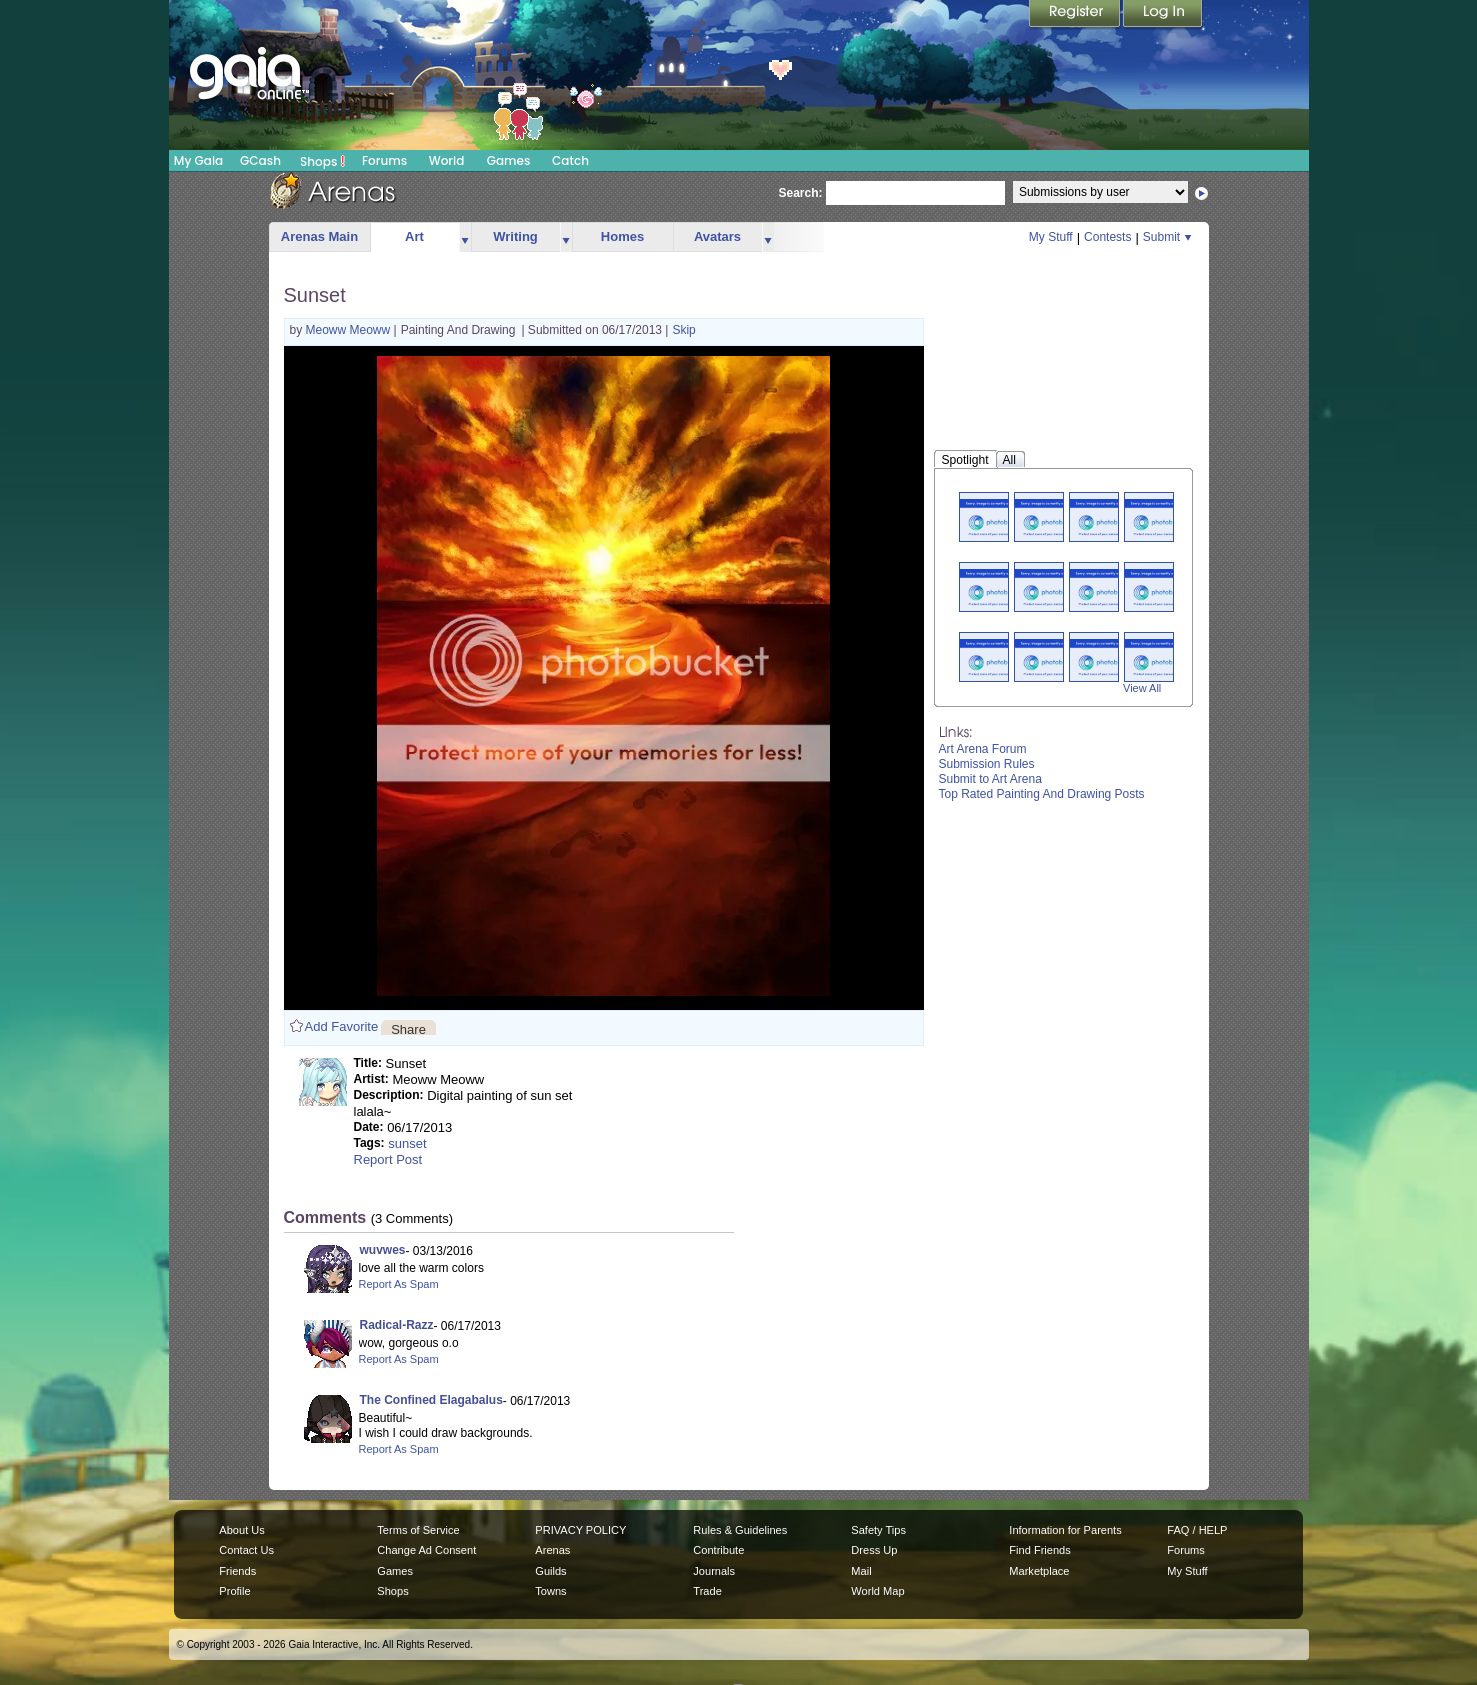  What do you see at coordinates (718, 1550) in the screenshot?
I see `Contribute` at bounding box center [718, 1550].